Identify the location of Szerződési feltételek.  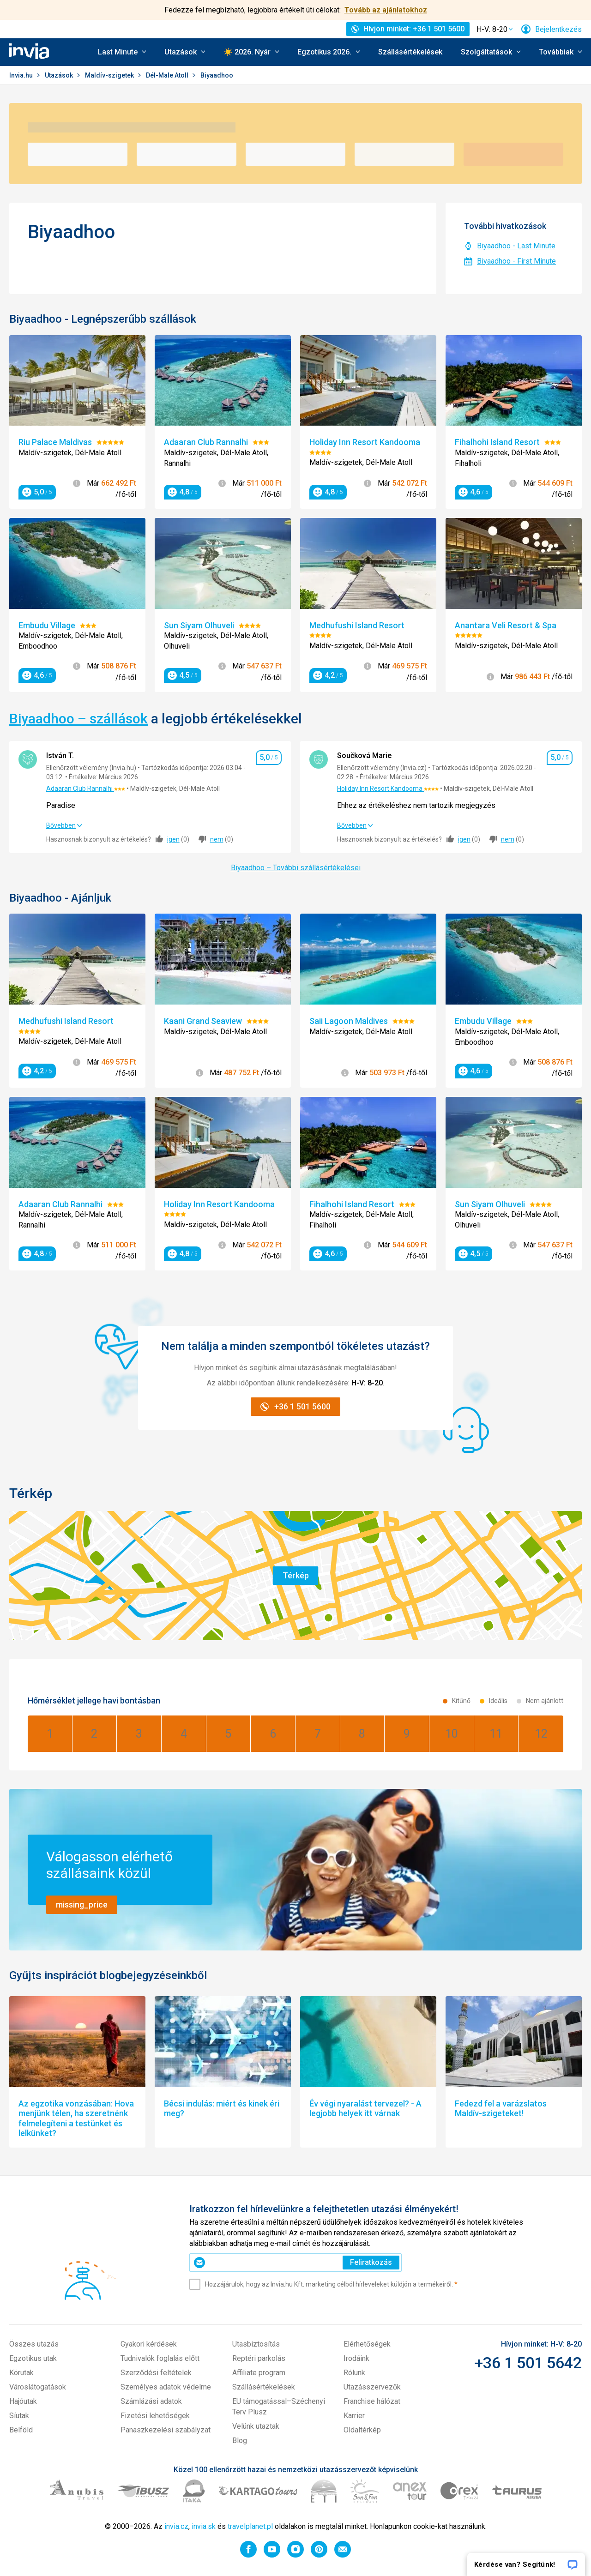
(156, 2372).